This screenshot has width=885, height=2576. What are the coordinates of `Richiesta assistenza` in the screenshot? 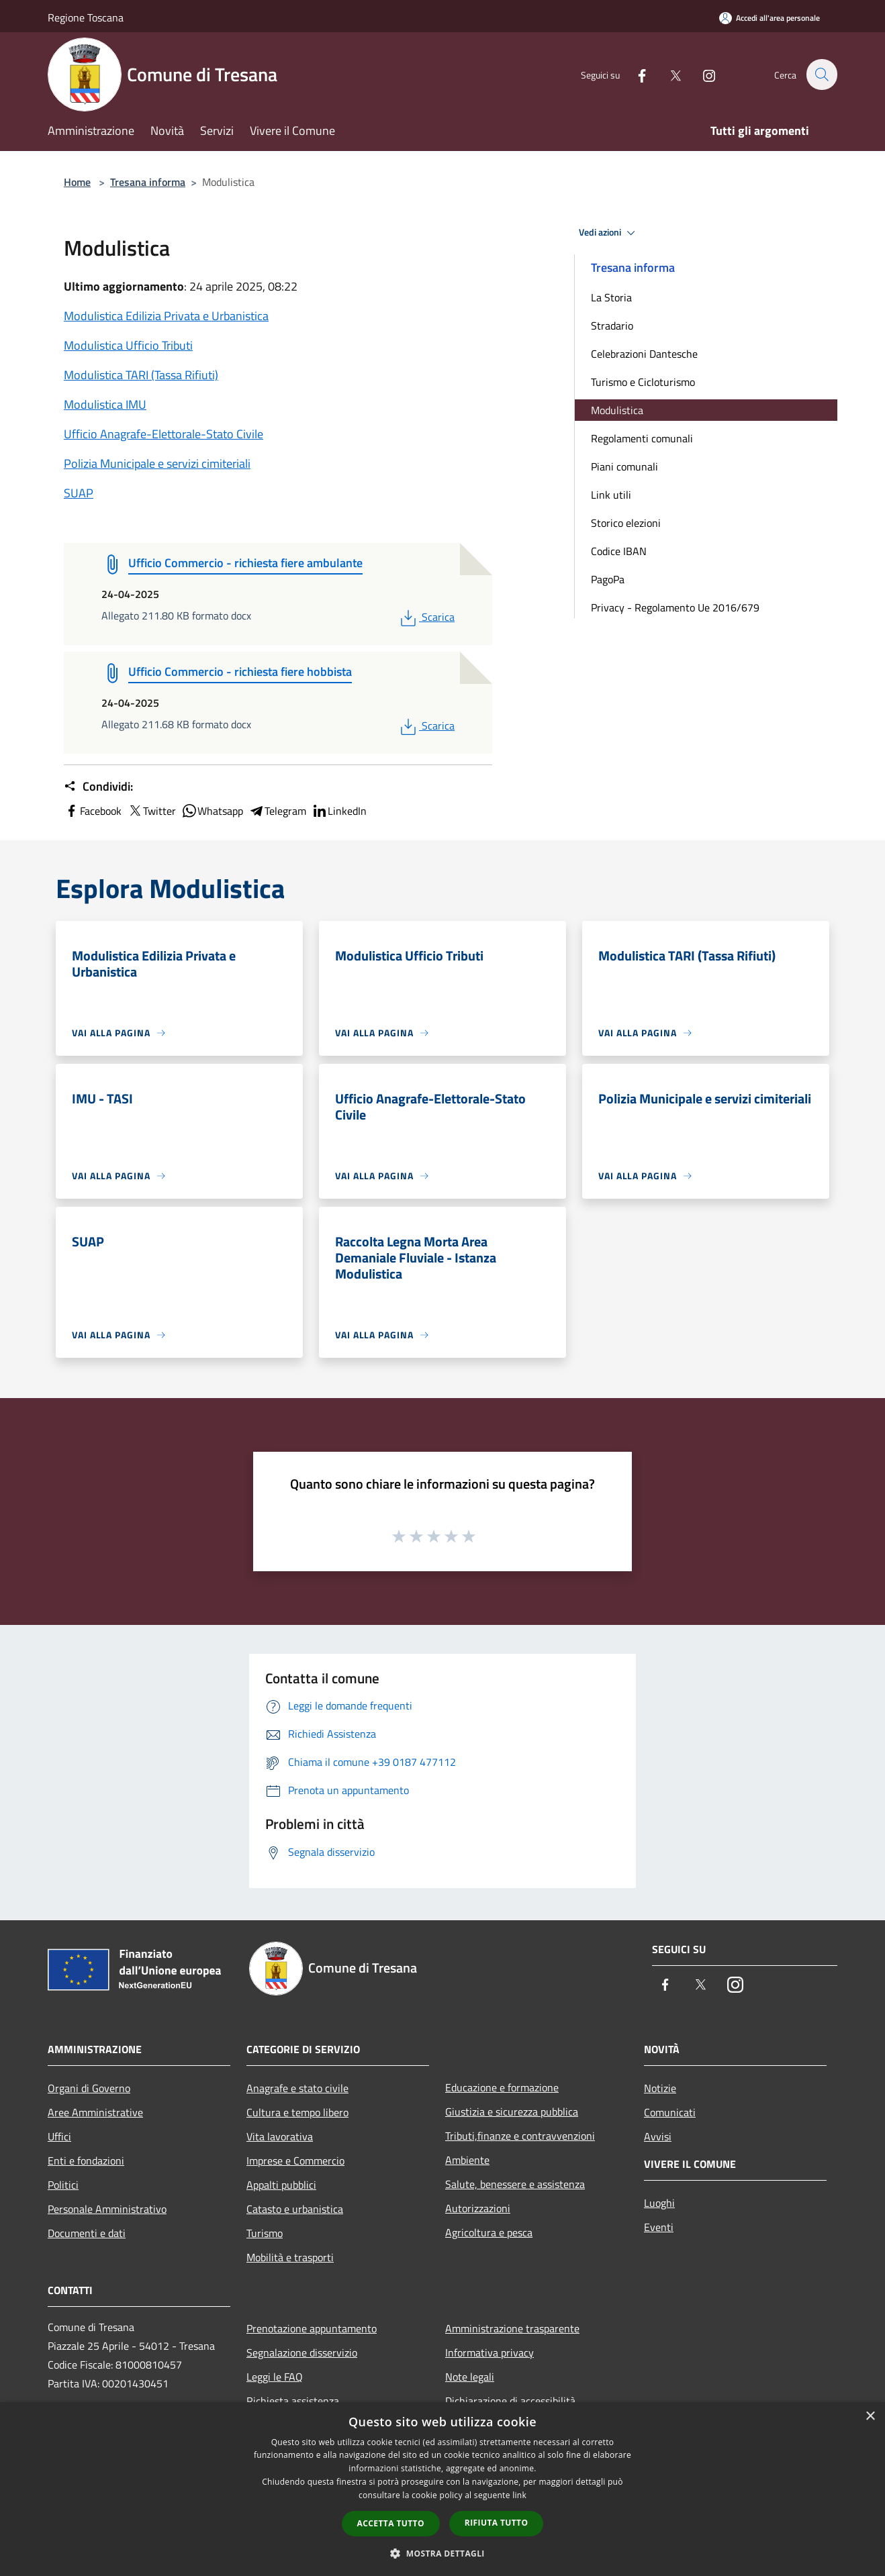 It's located at (292, 2401).